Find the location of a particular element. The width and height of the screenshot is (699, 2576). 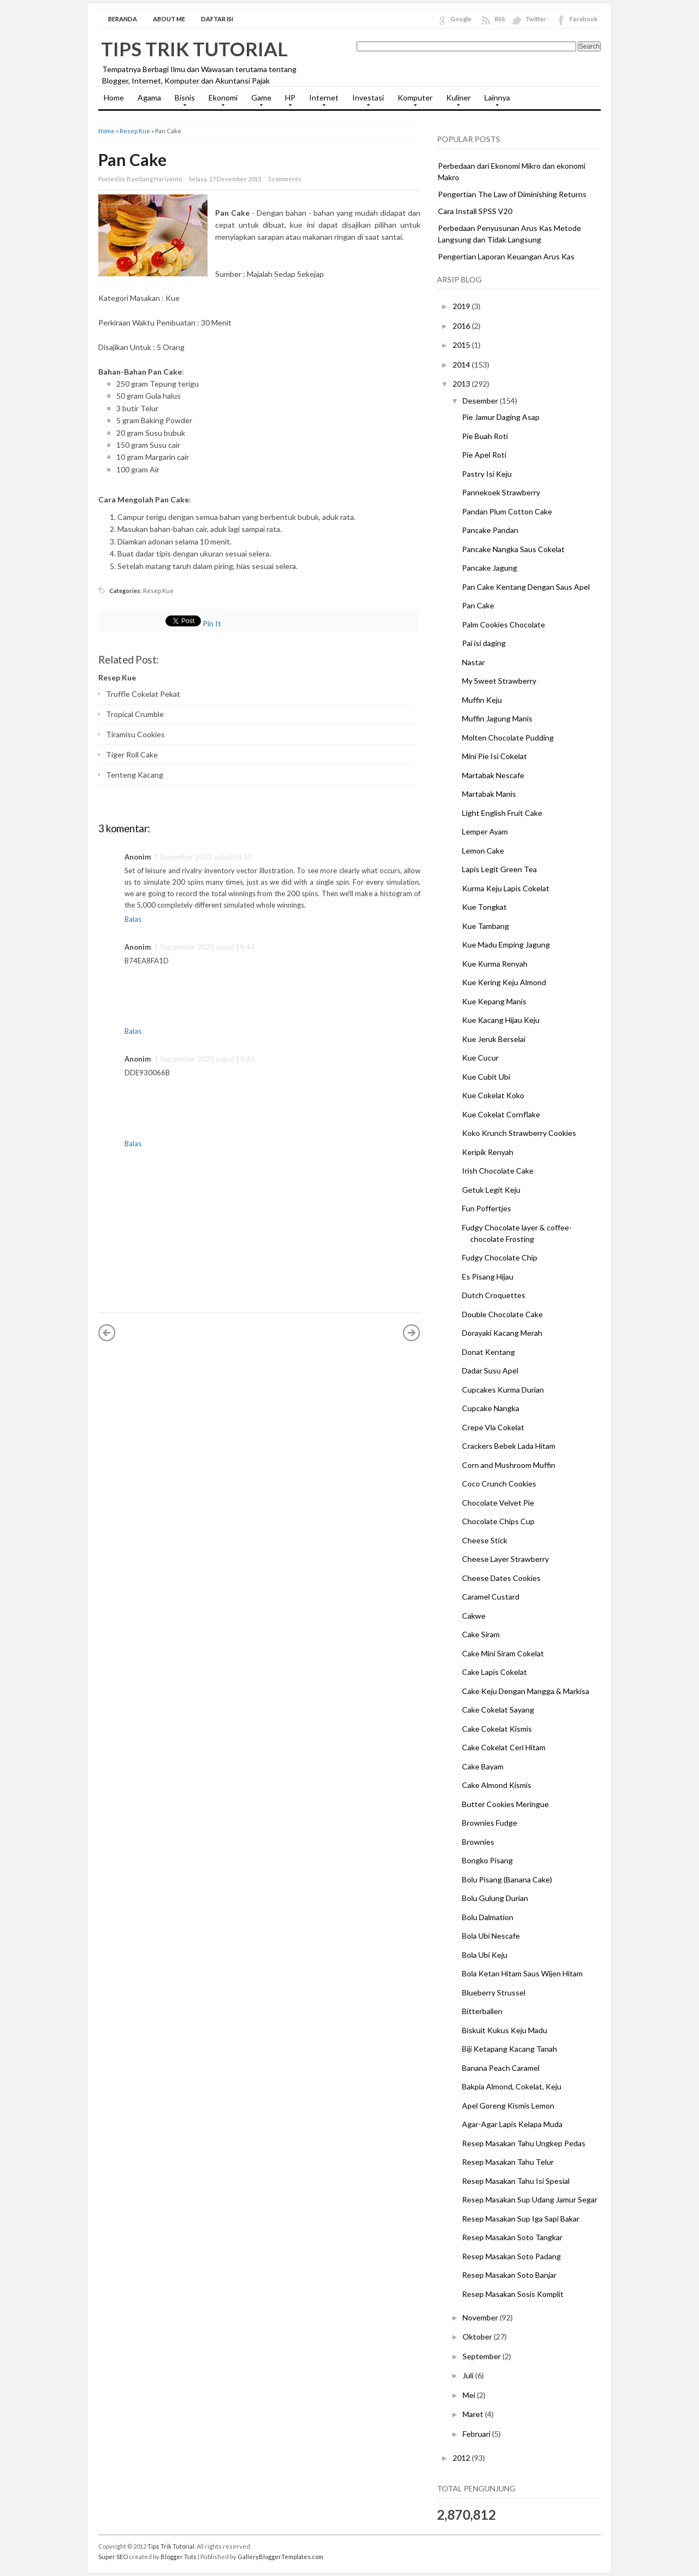

Cheese Stick is located at coordinates (484, 1540).